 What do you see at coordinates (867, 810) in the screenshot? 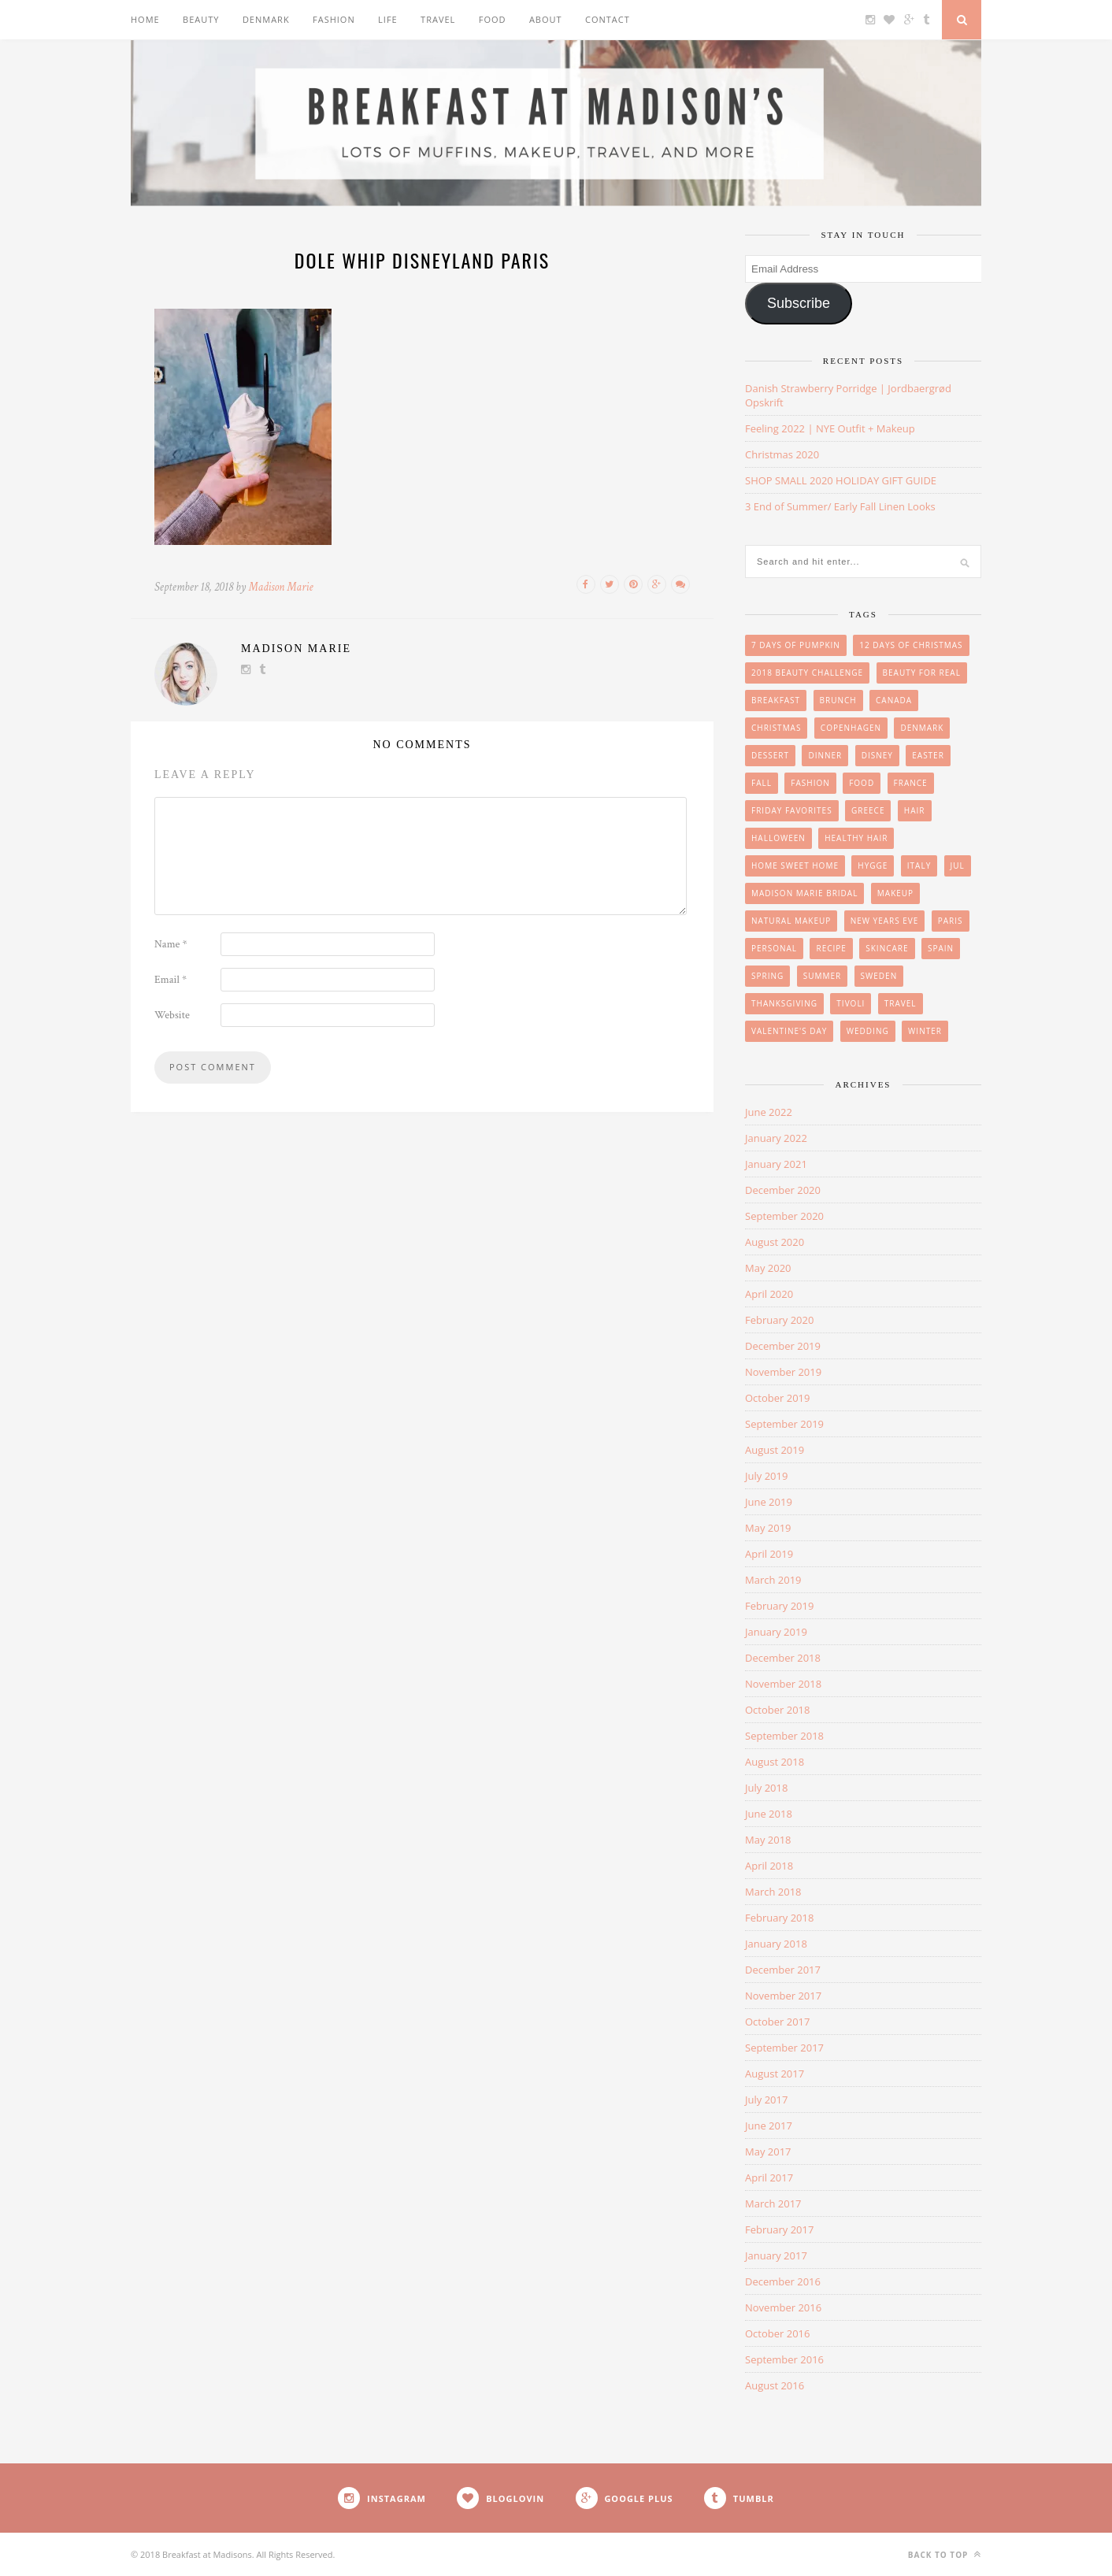
I see `Greece [Greece (2 items)]` at bounding box center [867, 810].